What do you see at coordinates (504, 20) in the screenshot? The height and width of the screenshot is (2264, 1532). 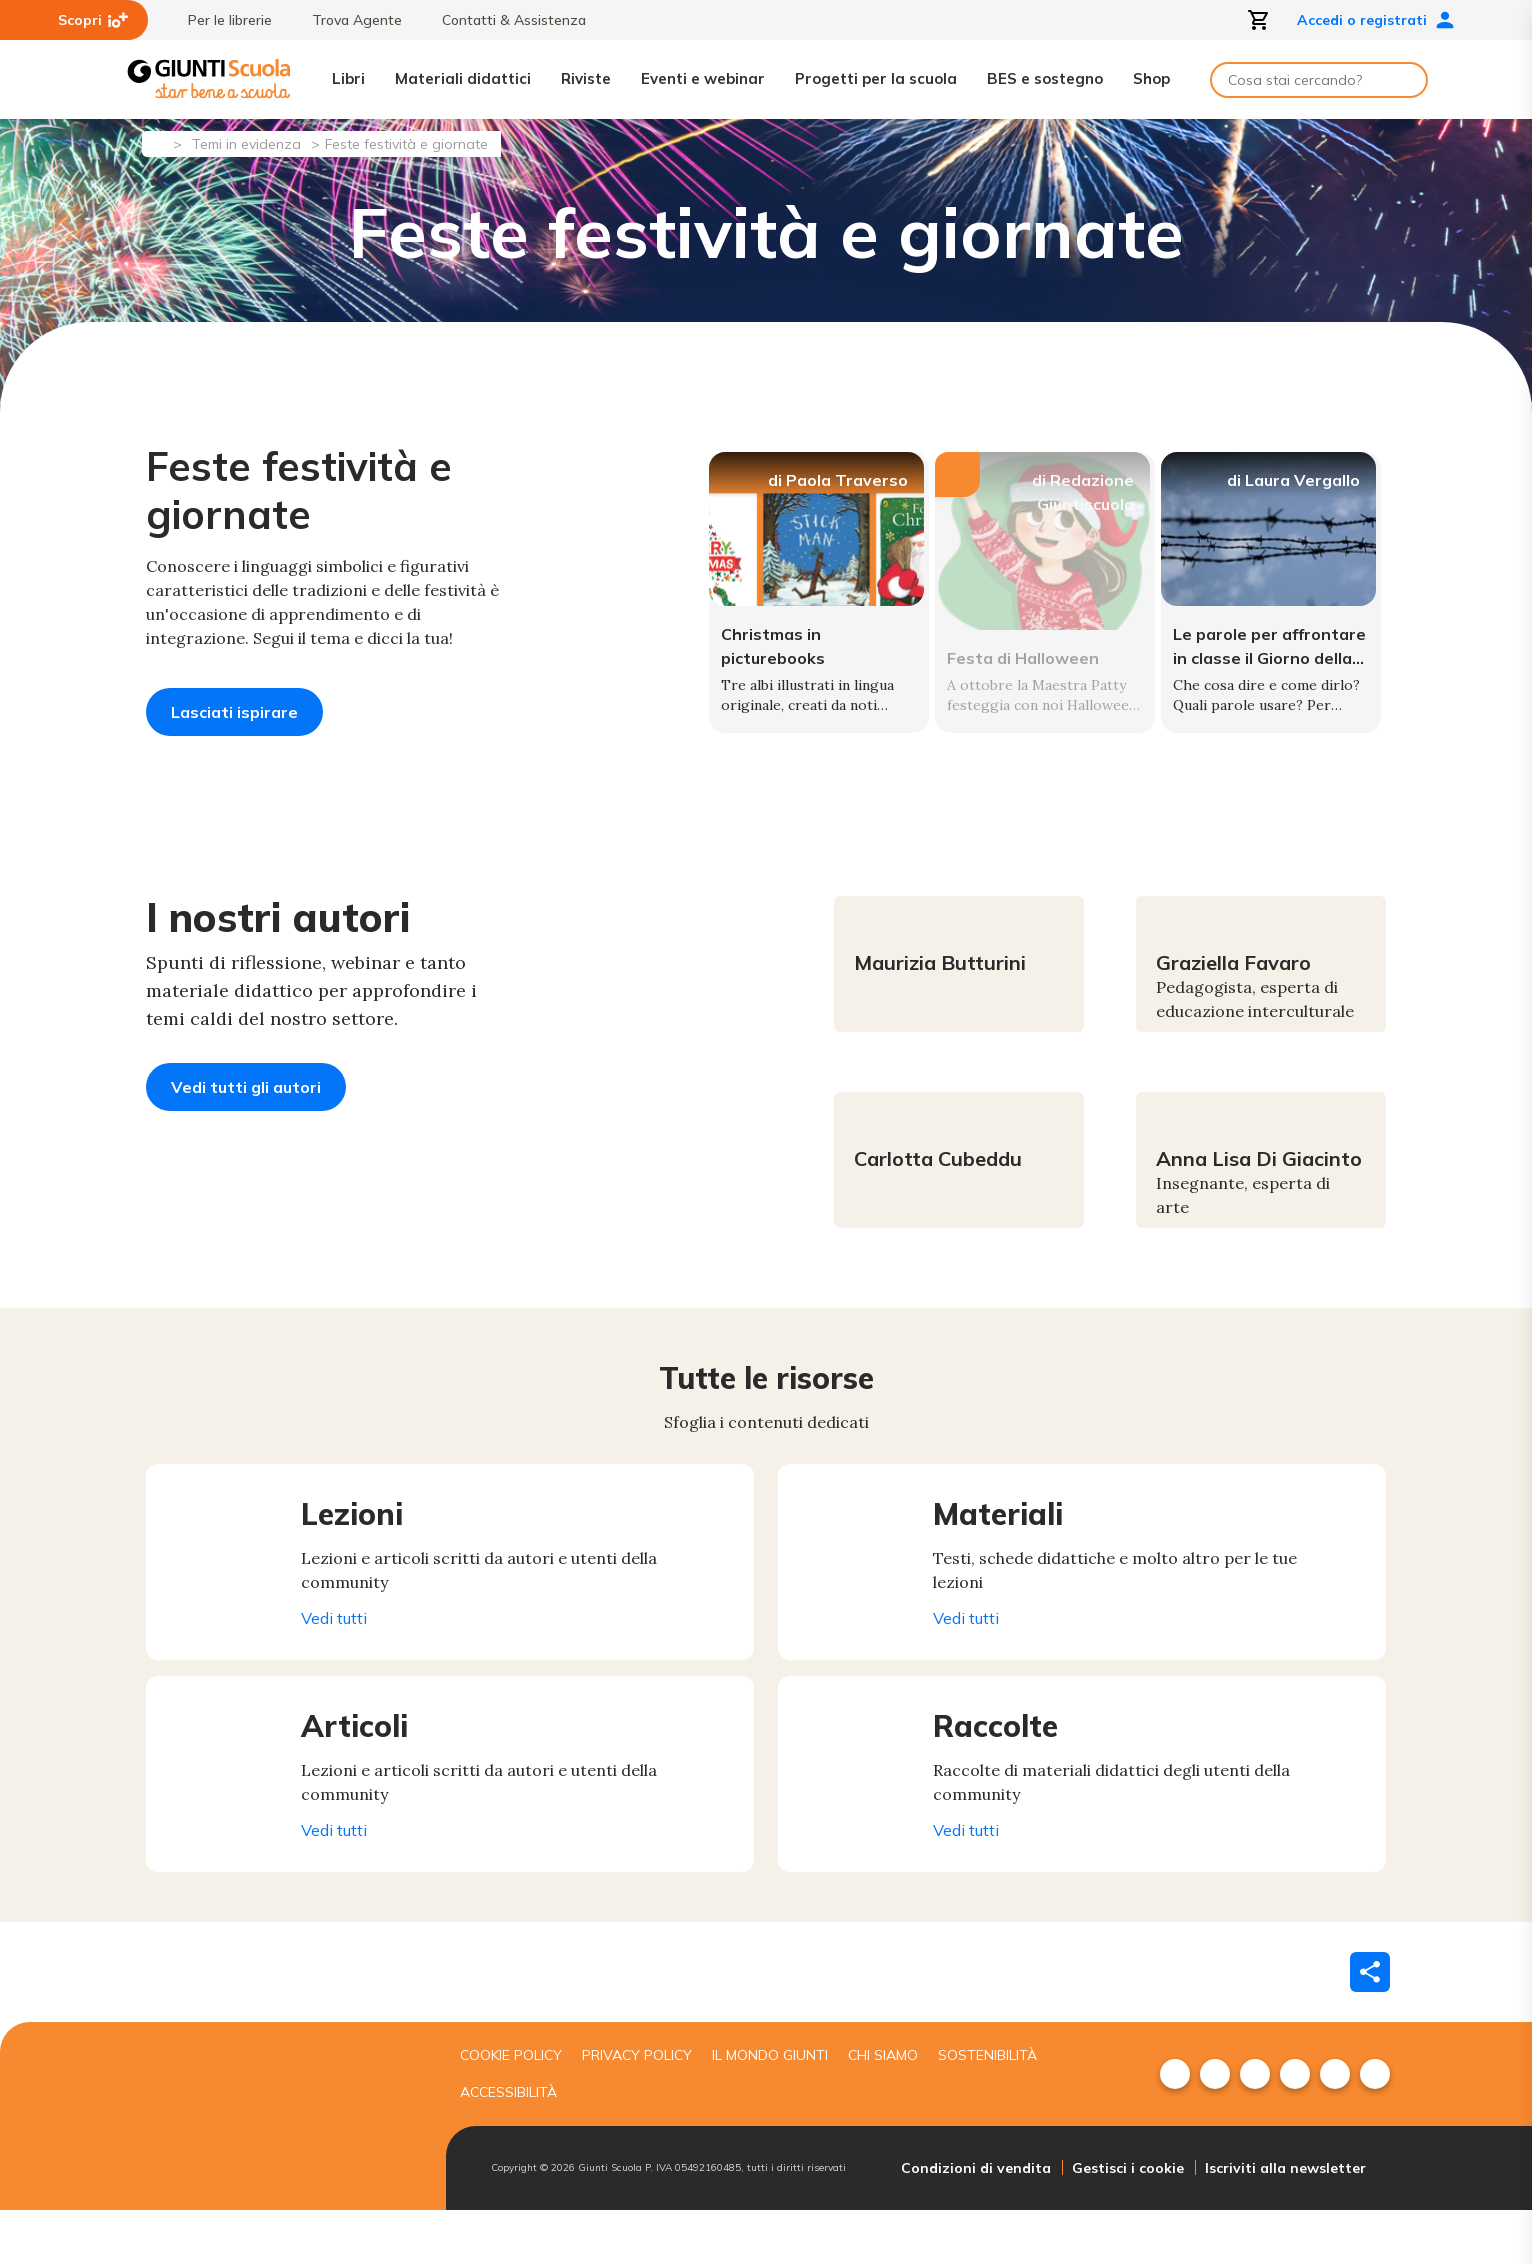 I see `Contatti & Assistenza [menuitem]` at bounding box center [504, 20].